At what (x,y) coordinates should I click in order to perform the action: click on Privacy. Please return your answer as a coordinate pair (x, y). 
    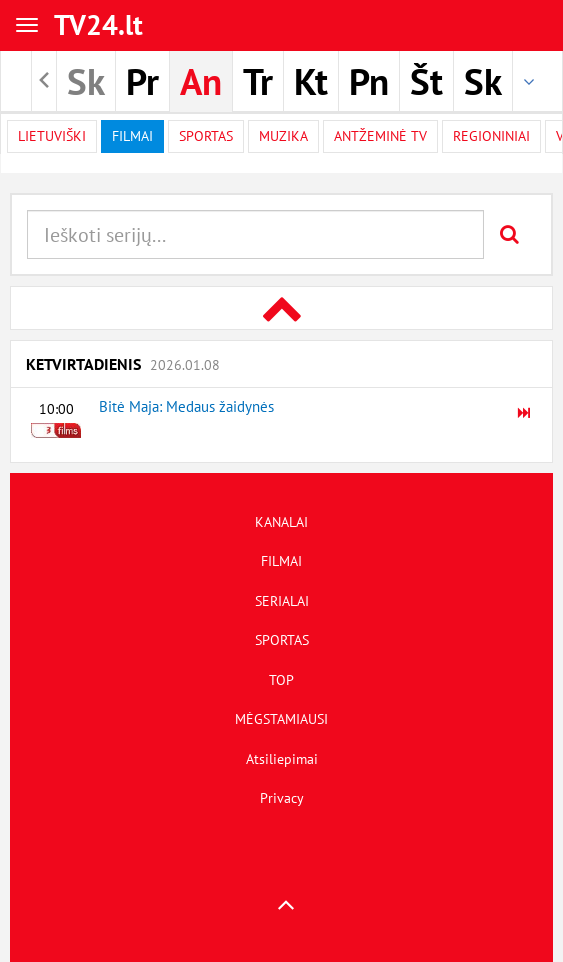
    Looking at the image, I should click on (282, 798).